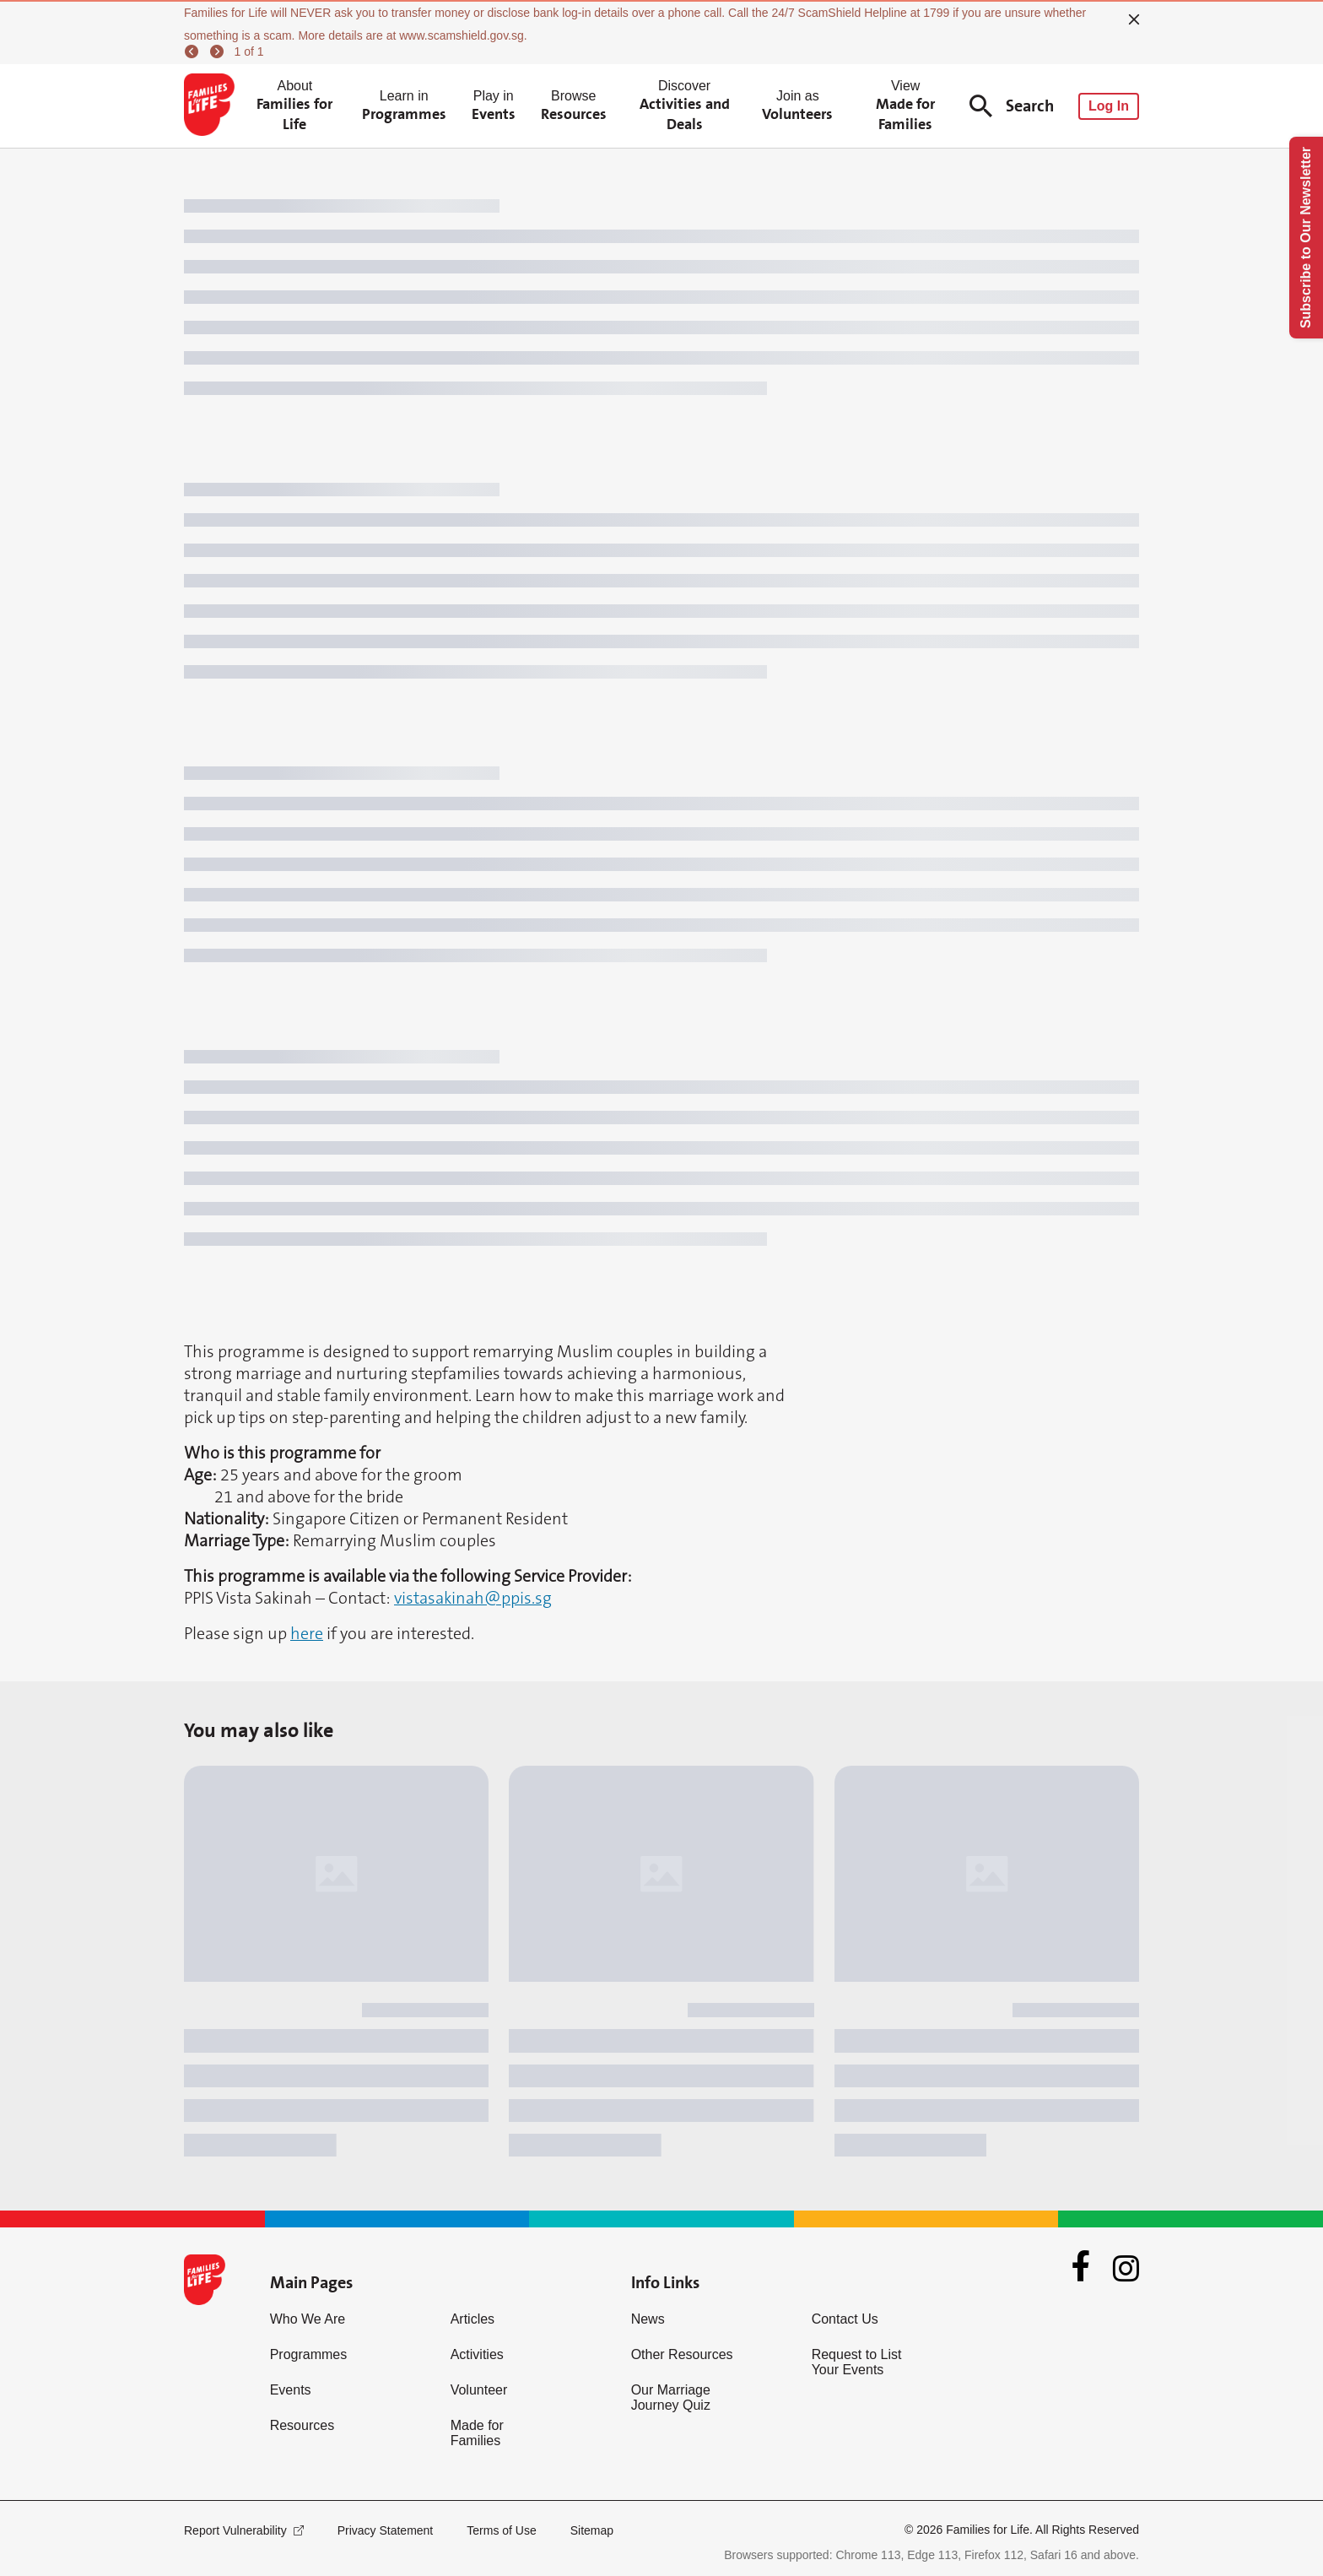 The width and height of the screenshot is (1323, 2576). Describe the element at coordinates (194, 51) in the screenshot. I see `[previous]` at that location.